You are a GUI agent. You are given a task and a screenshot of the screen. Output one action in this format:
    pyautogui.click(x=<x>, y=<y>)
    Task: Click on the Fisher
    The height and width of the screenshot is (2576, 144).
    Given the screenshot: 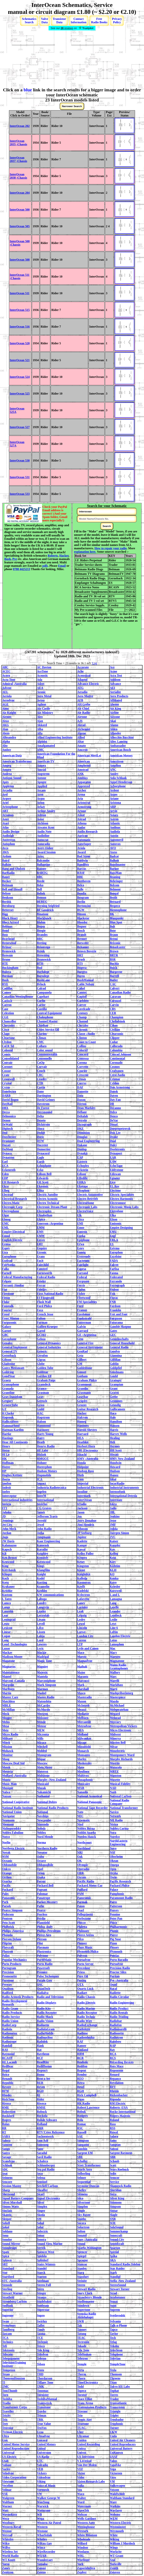 What is the action you would take?
    pyautogui.click(x=81, y=1293)
    